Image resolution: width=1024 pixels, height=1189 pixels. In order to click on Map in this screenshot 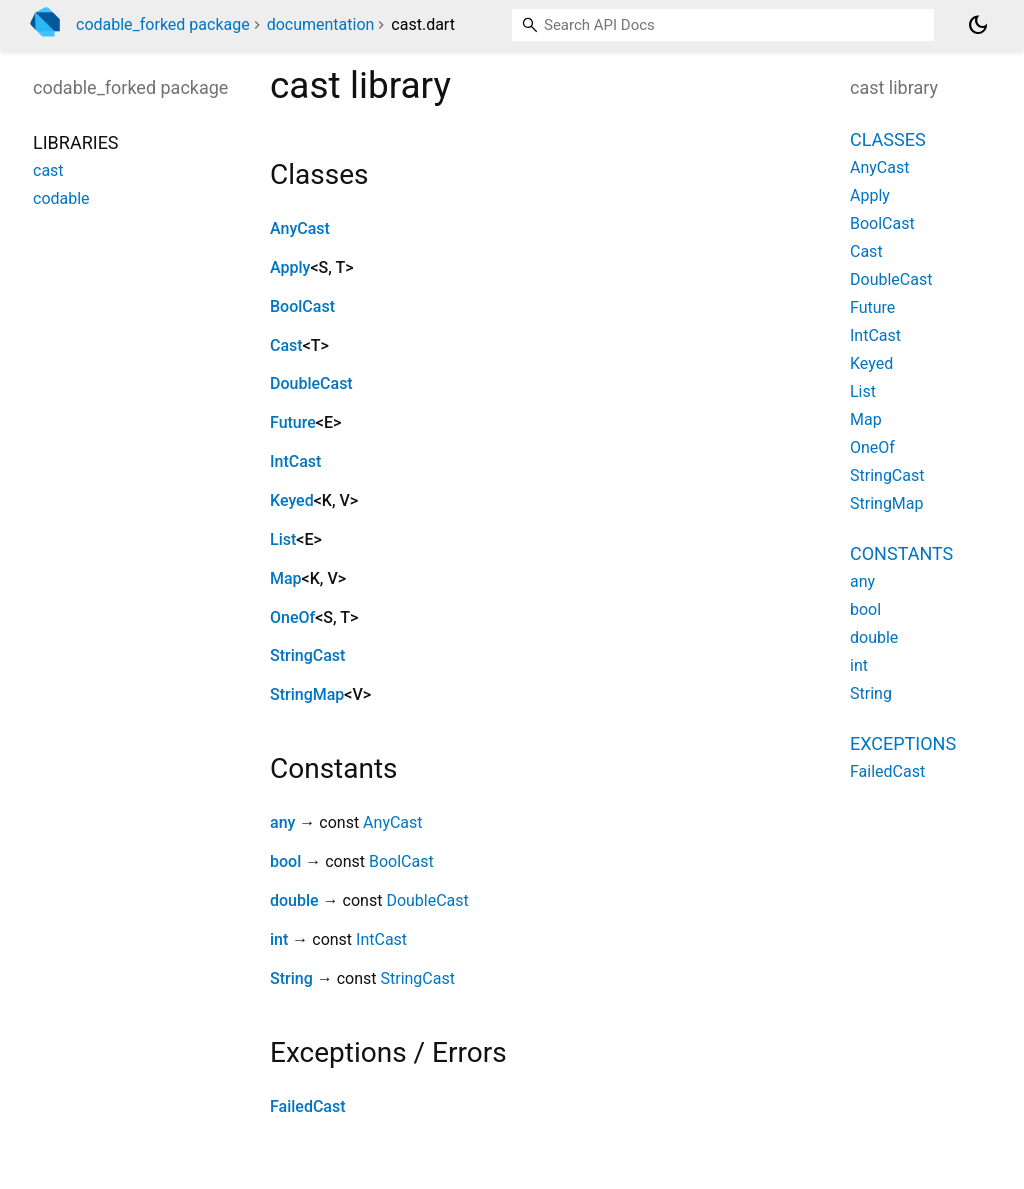, I will do `click(286, 578)`.